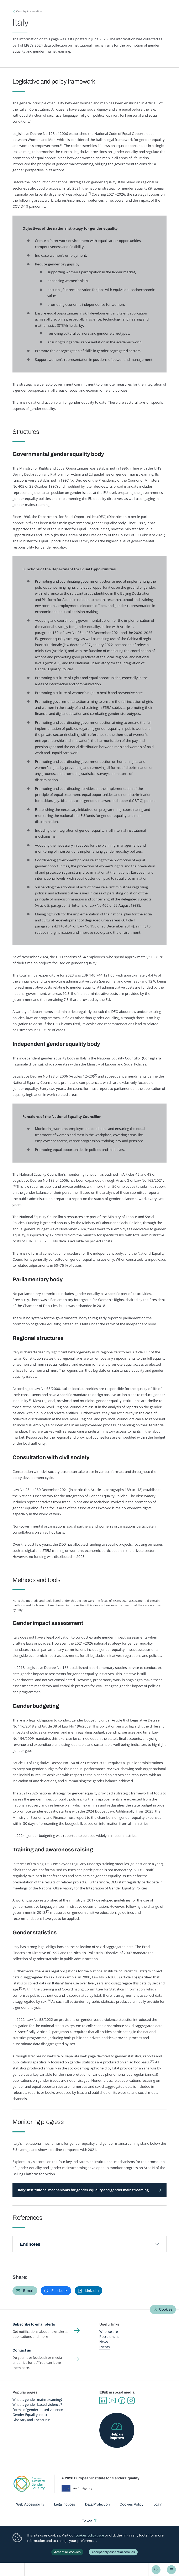  Describe the element at coordinates (131, 2400) in the screenshot. I see `Instagram` at that location.